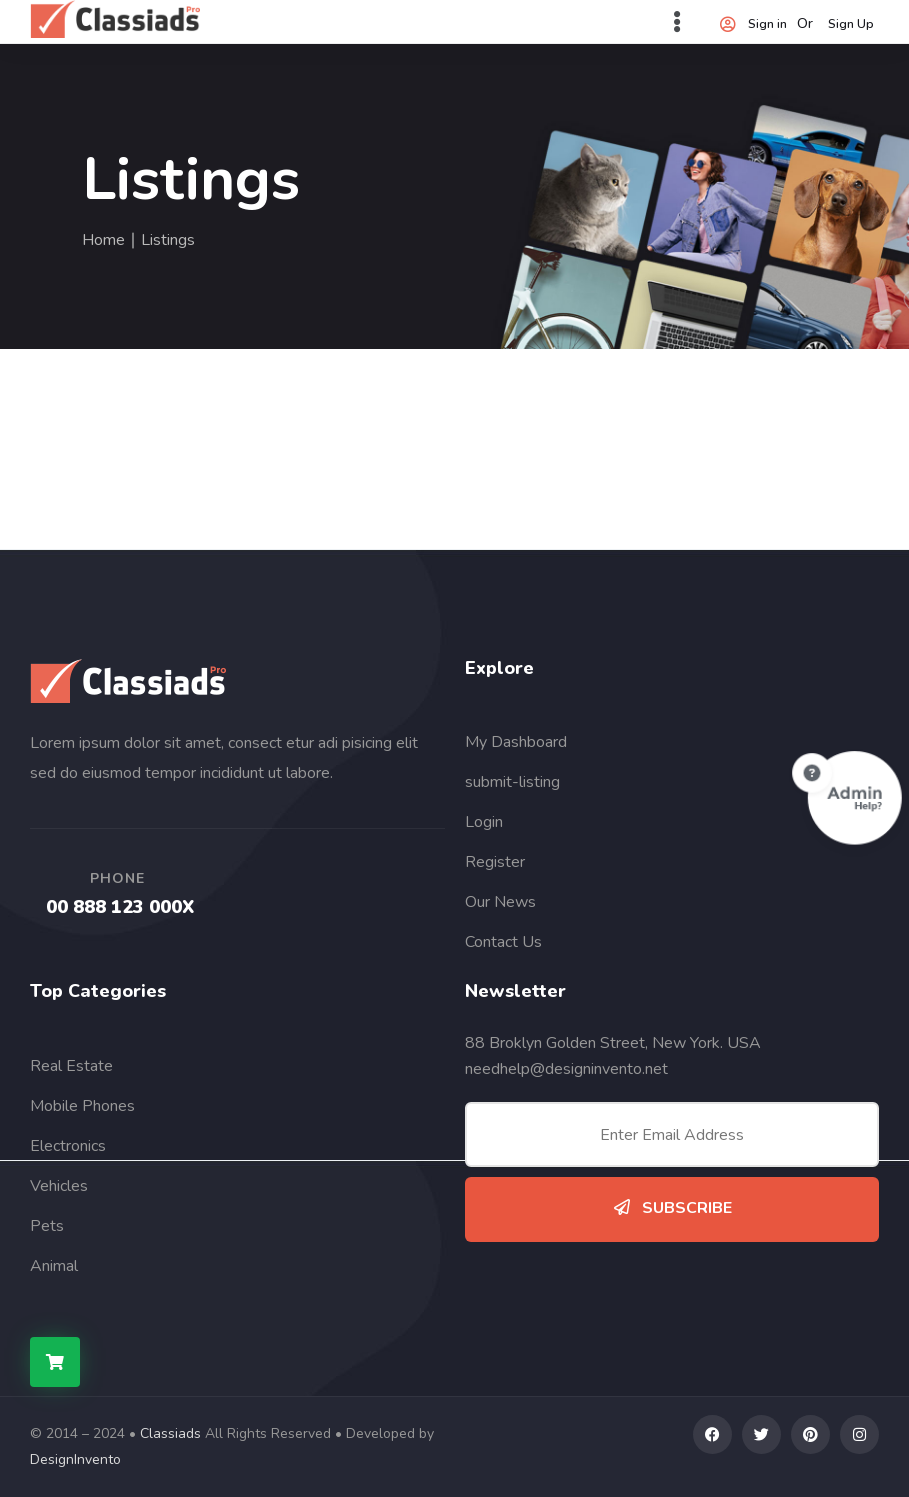  Describe the element at coordinates (71, 1066) in the screenshot. I see `Real Estate` at that location.